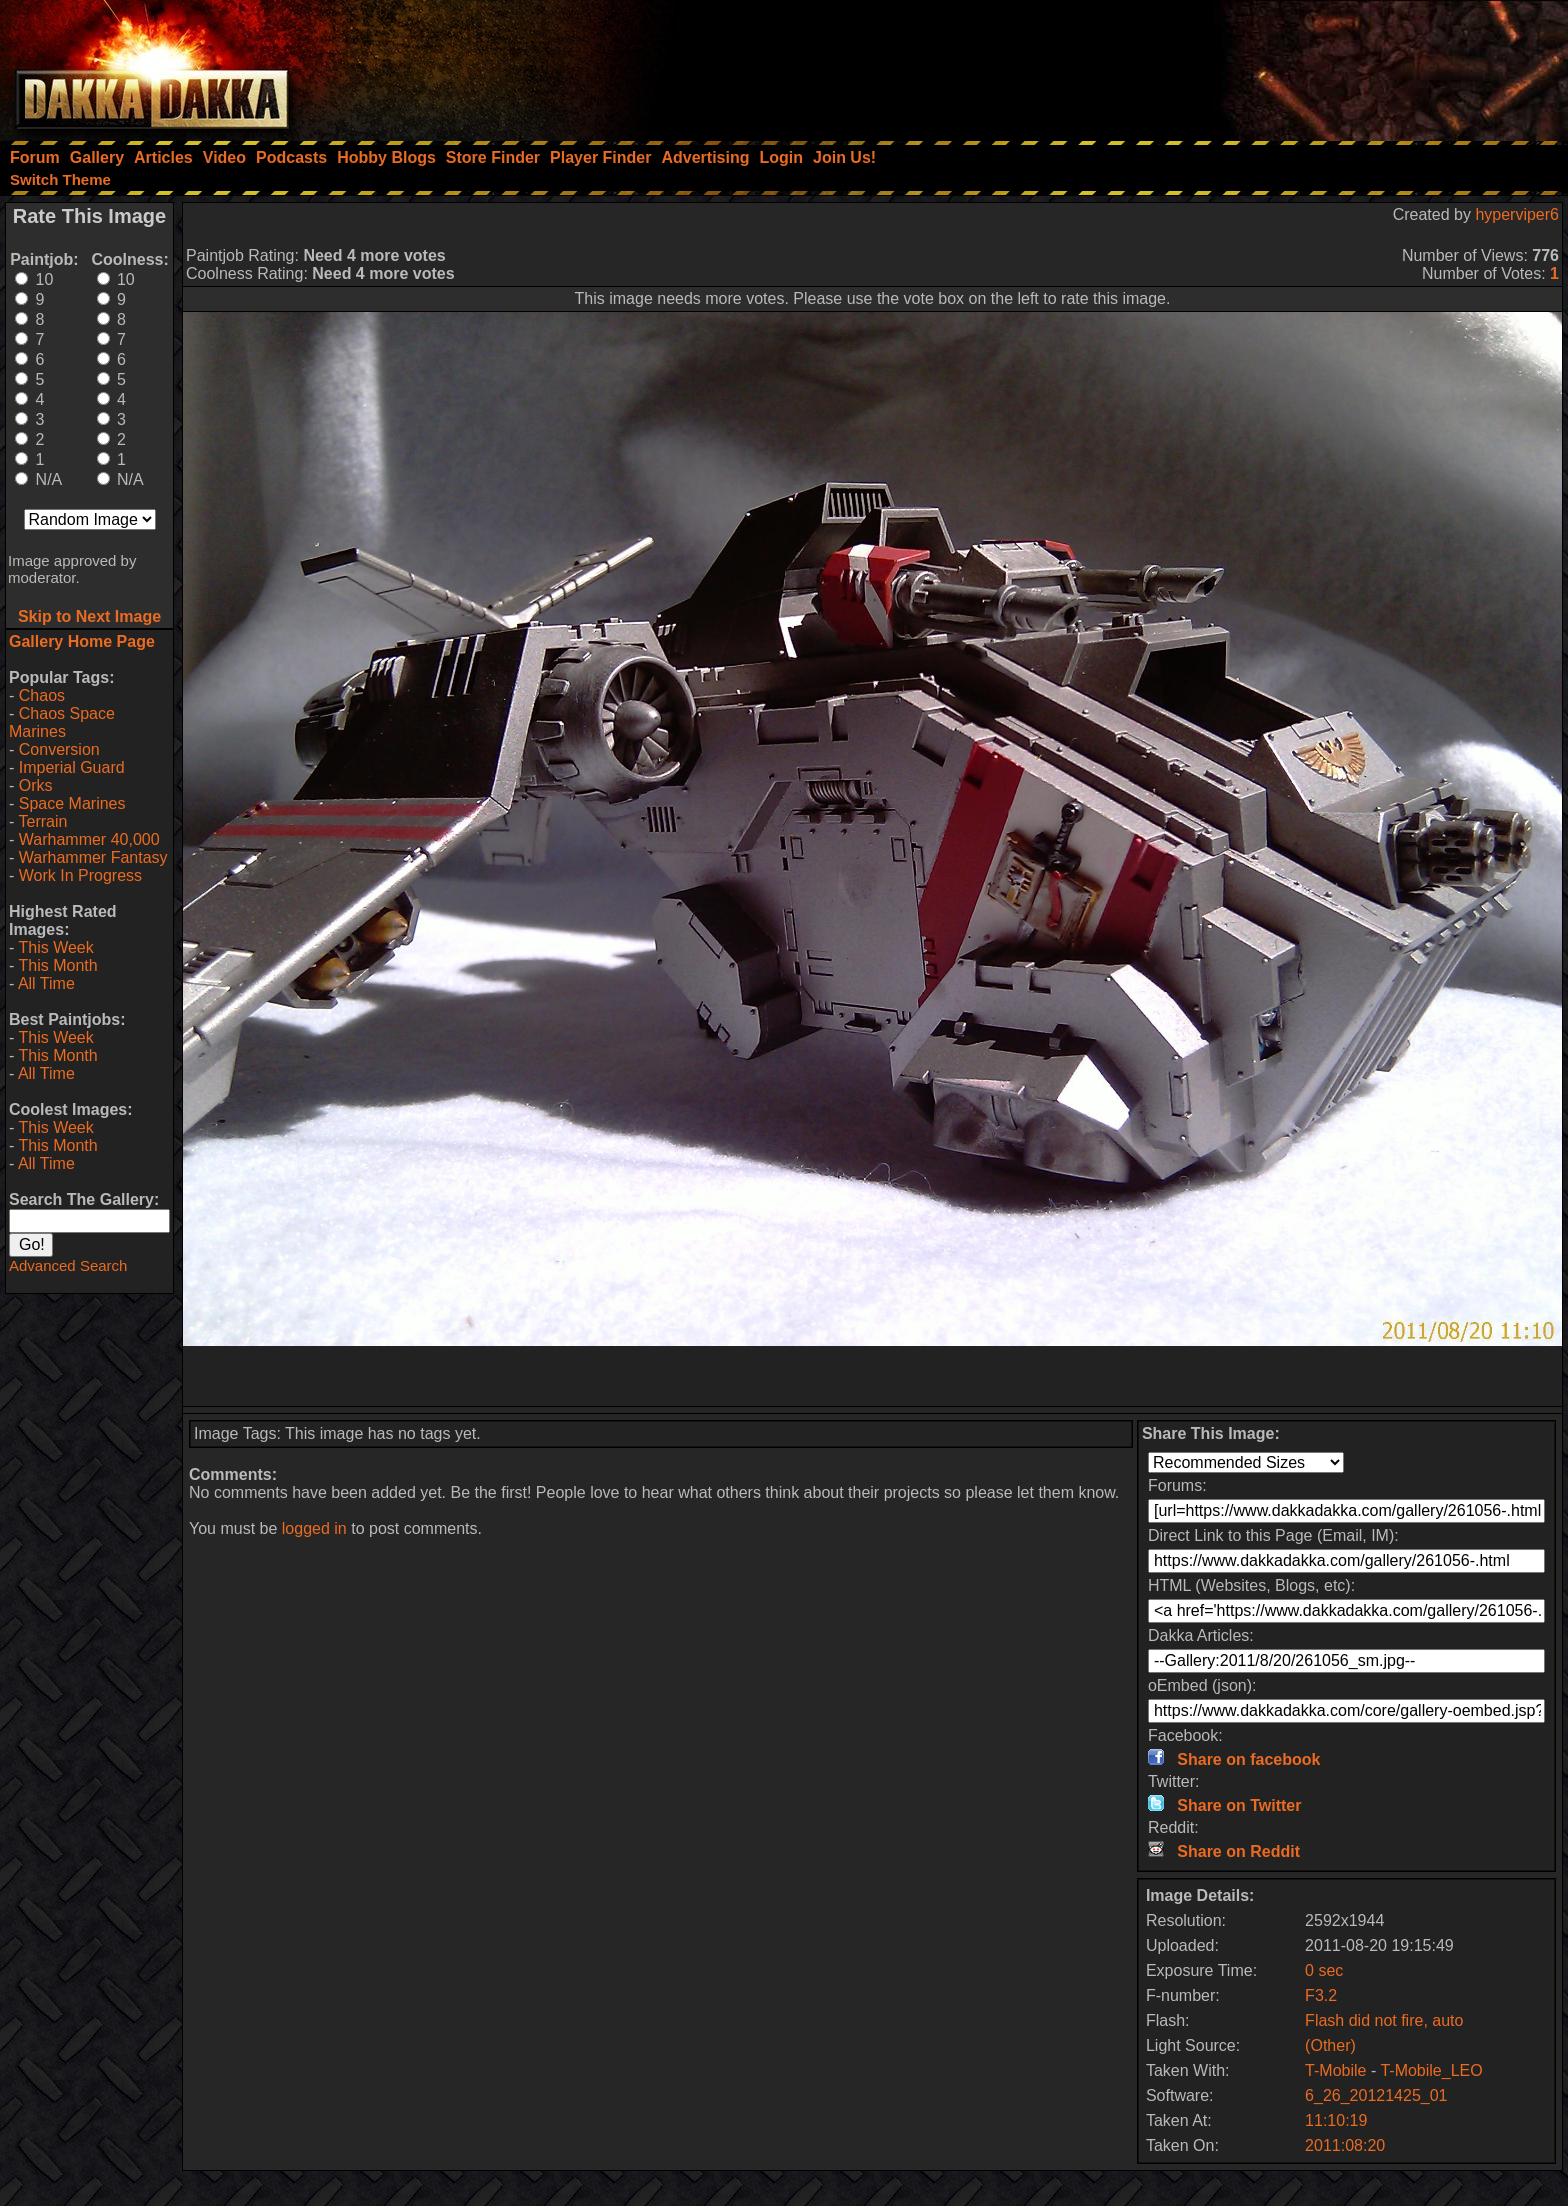 The width and height of the screenshot is (1568, 2206). What do you see at coordinates (1376, 2095) in the screenshot?
I see `6_26_20121425_01` at bounding box center [1376, 2095].